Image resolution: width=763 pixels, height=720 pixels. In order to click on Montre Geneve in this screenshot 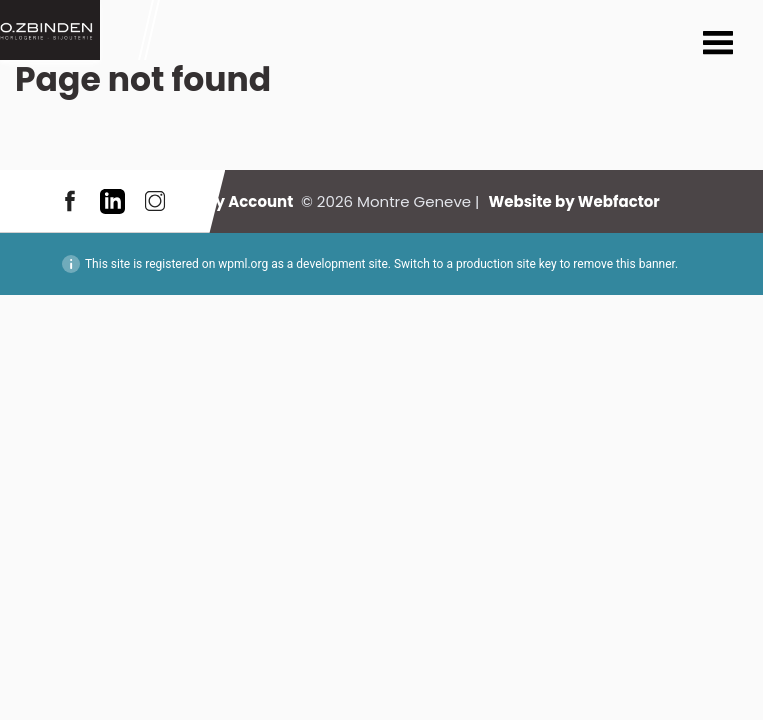, I will do `click(50, 30)`.